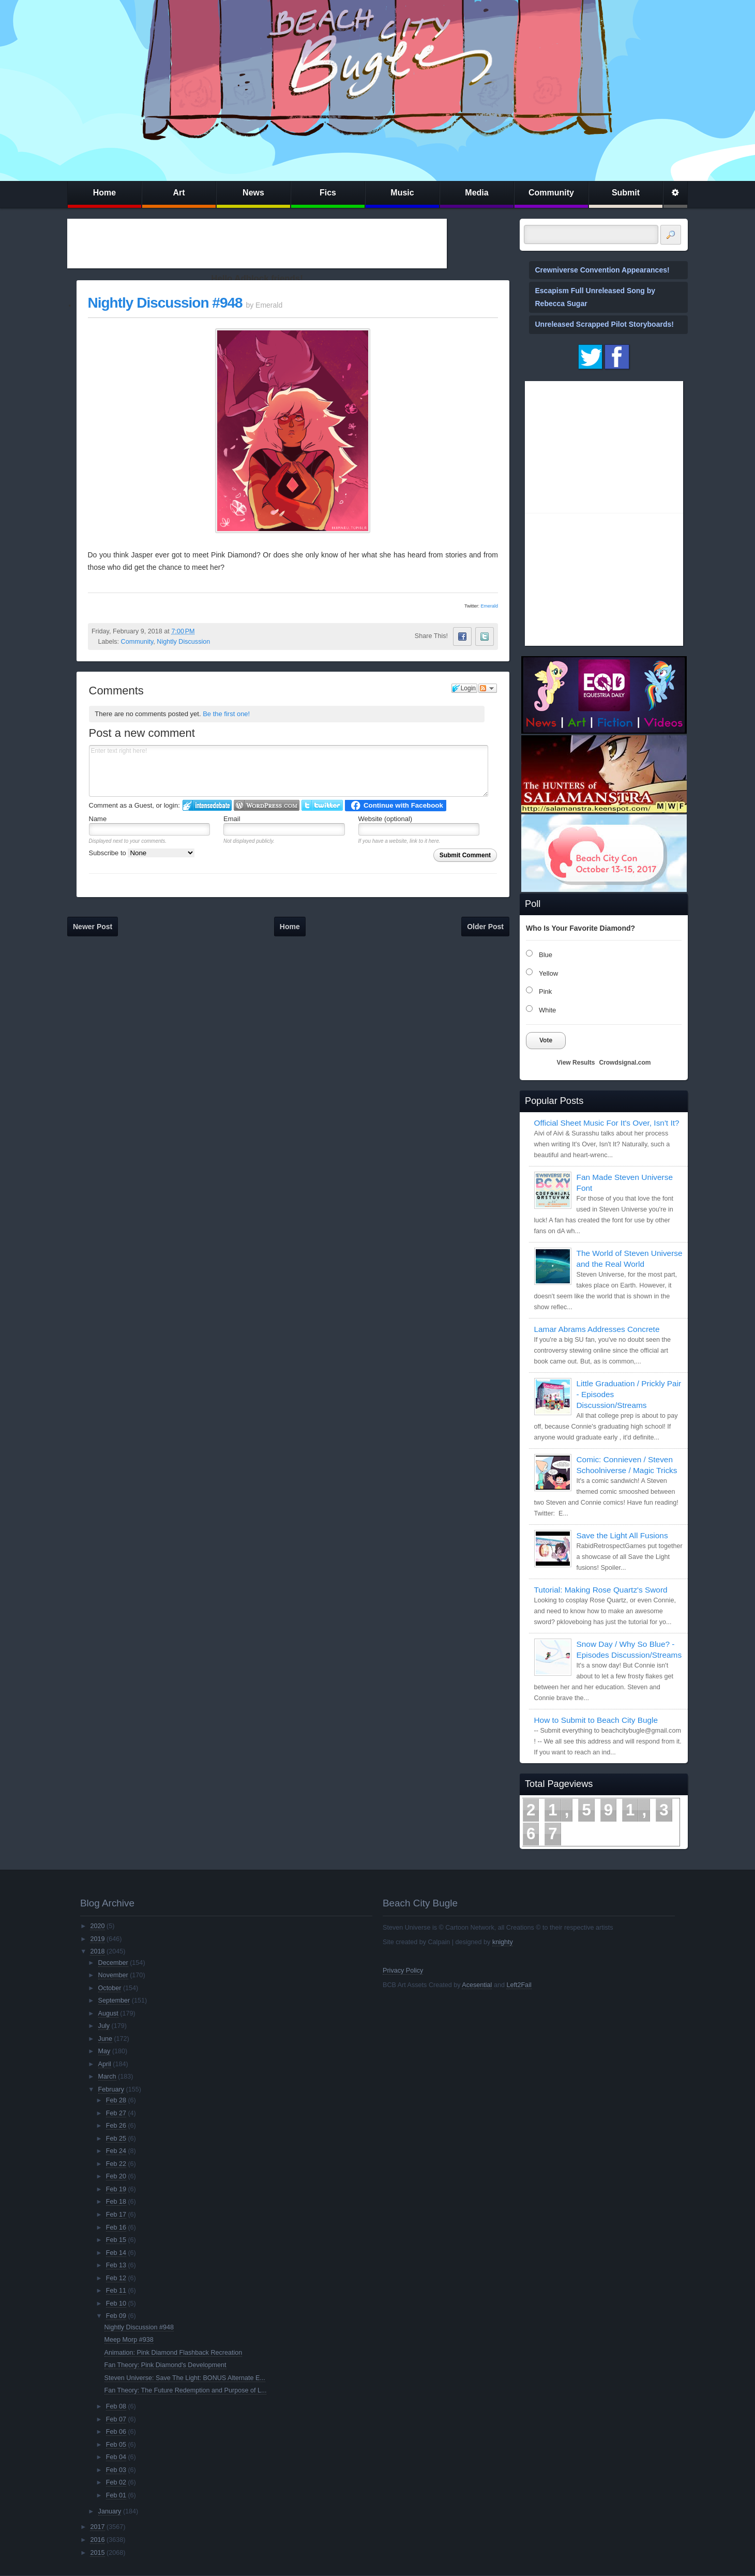 Image resolution: width=755 pixels, height=2576 pixels. I want to click on Meep Morp #938, so click(129, 2339).